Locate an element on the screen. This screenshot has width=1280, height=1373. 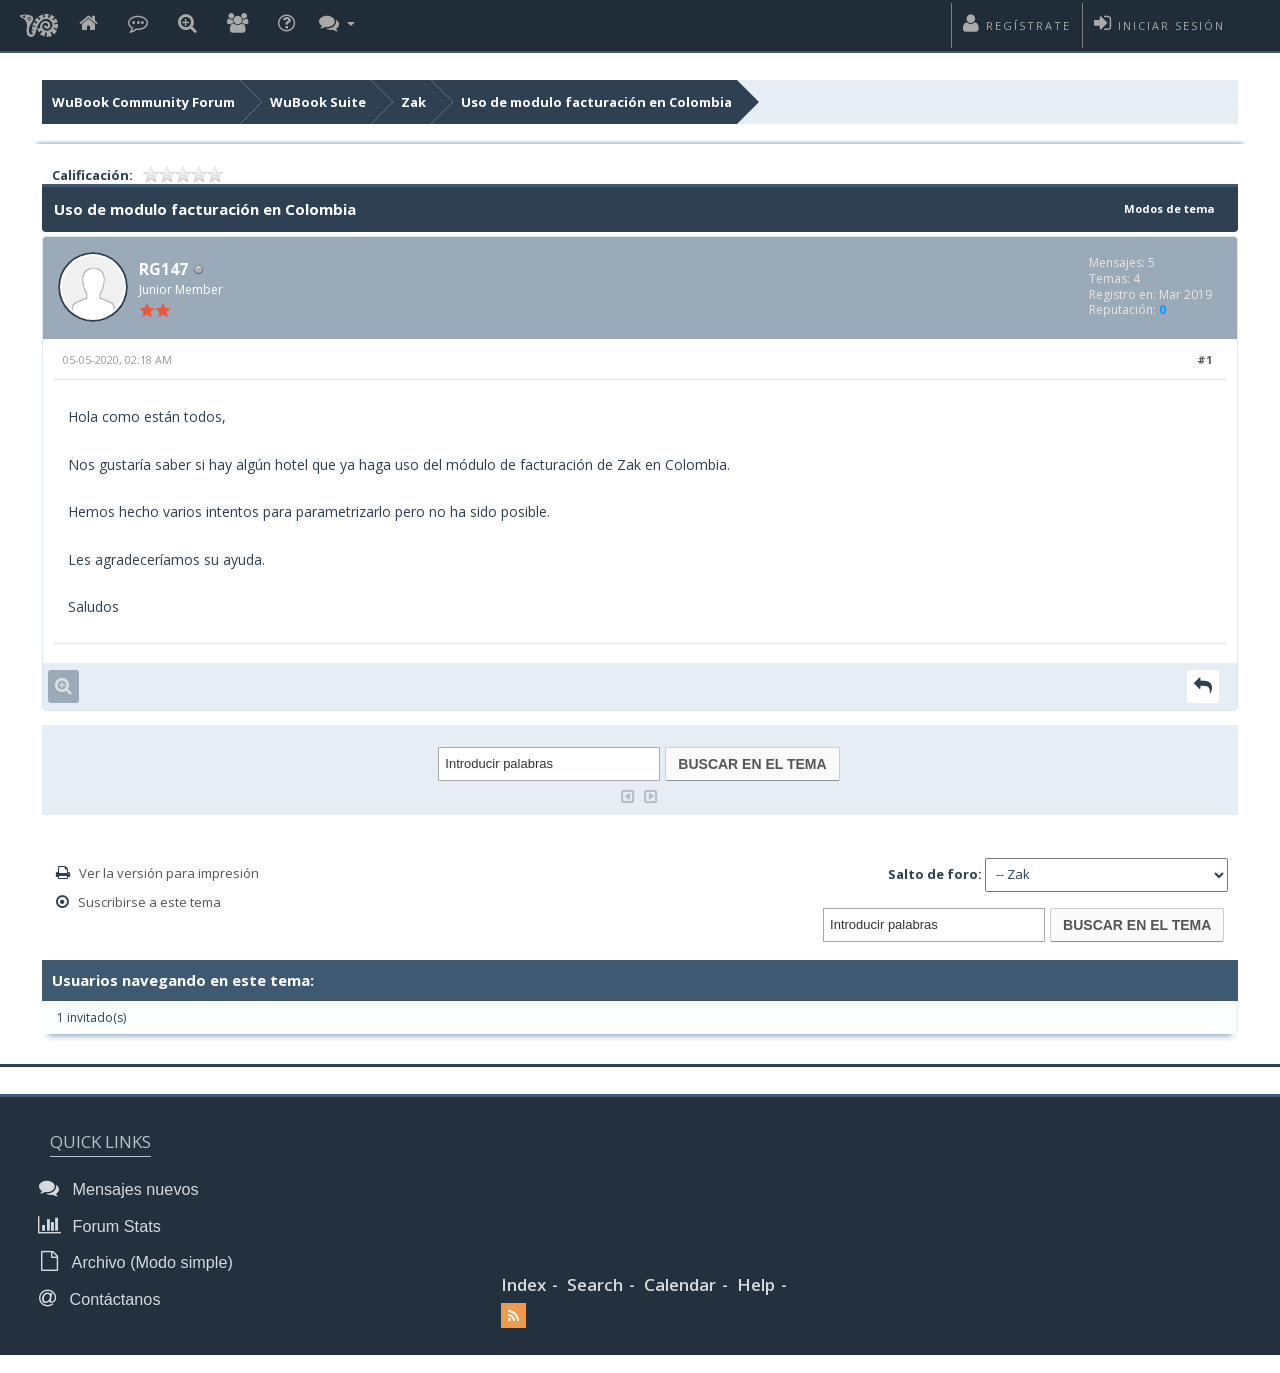
Forum Stats is located at coordinates (103, 1225).